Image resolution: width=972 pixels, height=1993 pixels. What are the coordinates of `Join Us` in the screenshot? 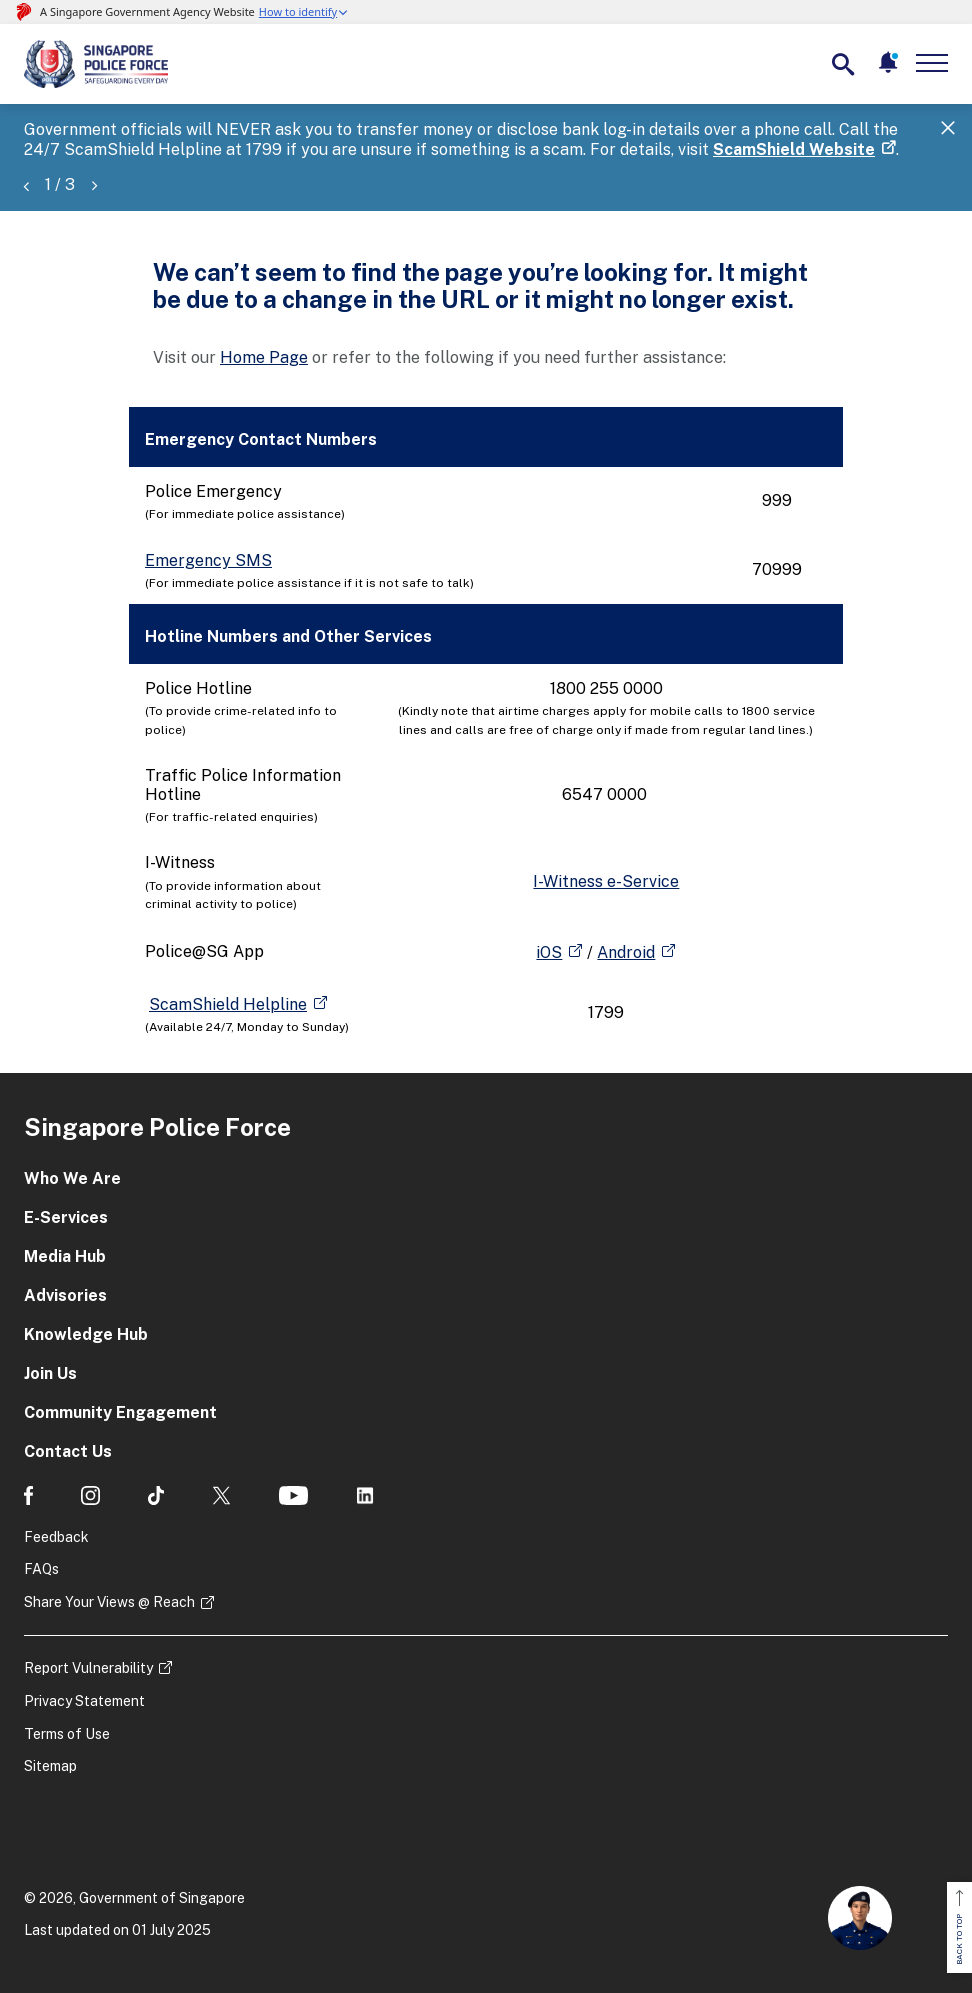 It's located at (50, 1373).